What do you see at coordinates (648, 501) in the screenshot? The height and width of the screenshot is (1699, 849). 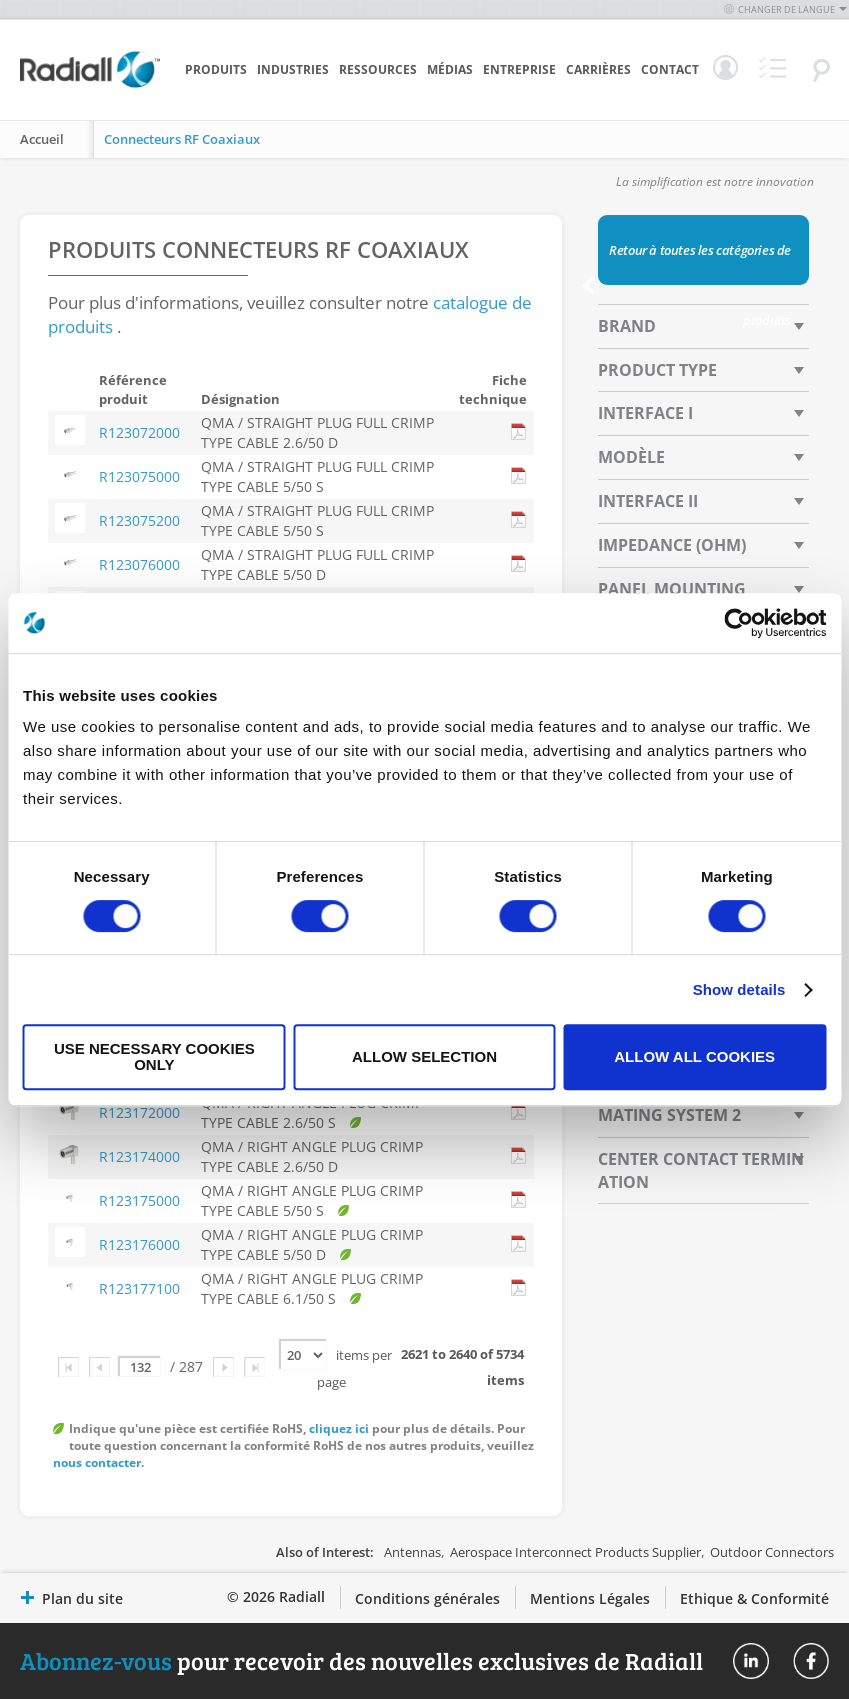 I see `Interface II [tab]` at bounding box center [648, 501].